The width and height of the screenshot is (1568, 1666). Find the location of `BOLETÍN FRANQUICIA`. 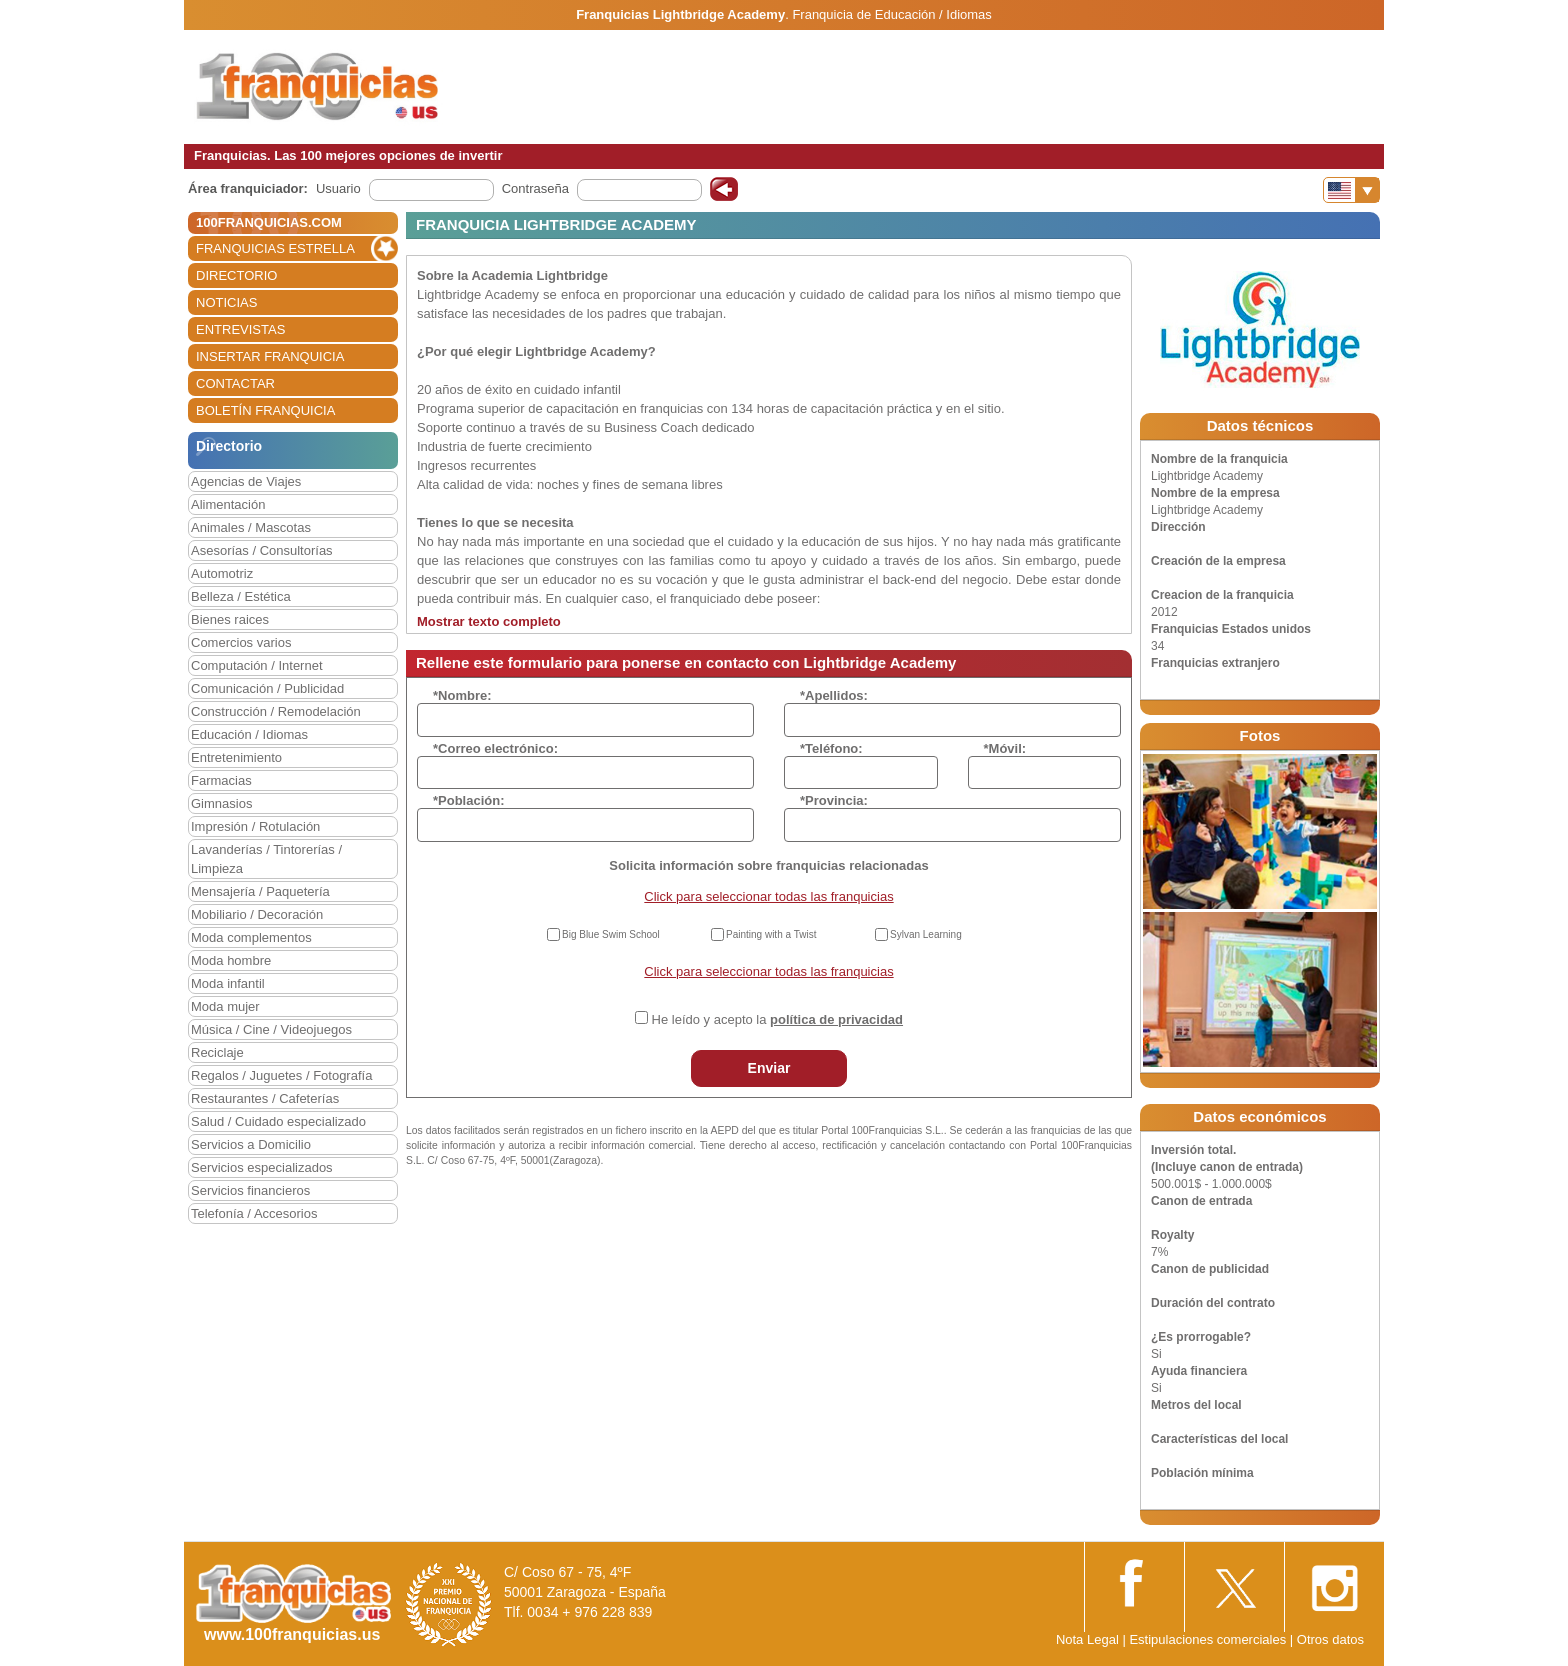

BOLETÍN FRANQUICIA is located at coordinates (265, 410).